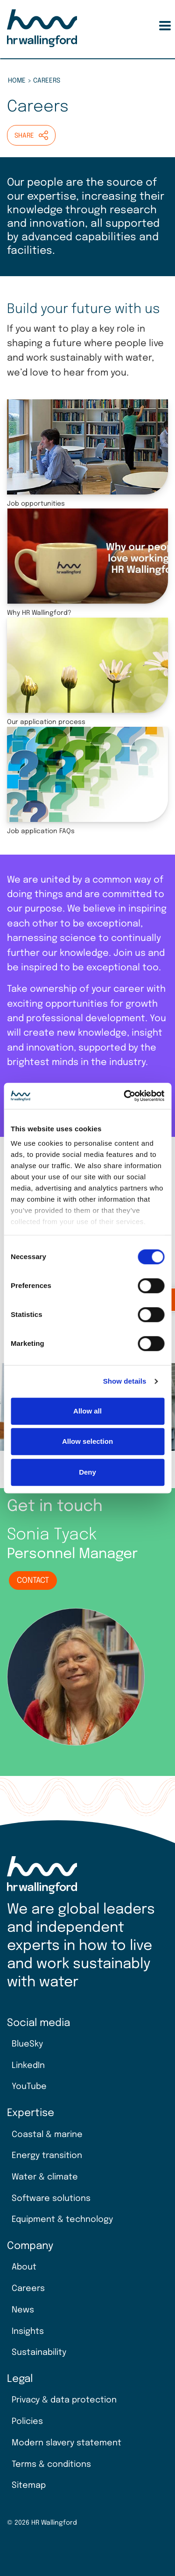  Describe the element at coordinates (47, 2134) in the screenshot. I see `Coastal & marine` at that location.